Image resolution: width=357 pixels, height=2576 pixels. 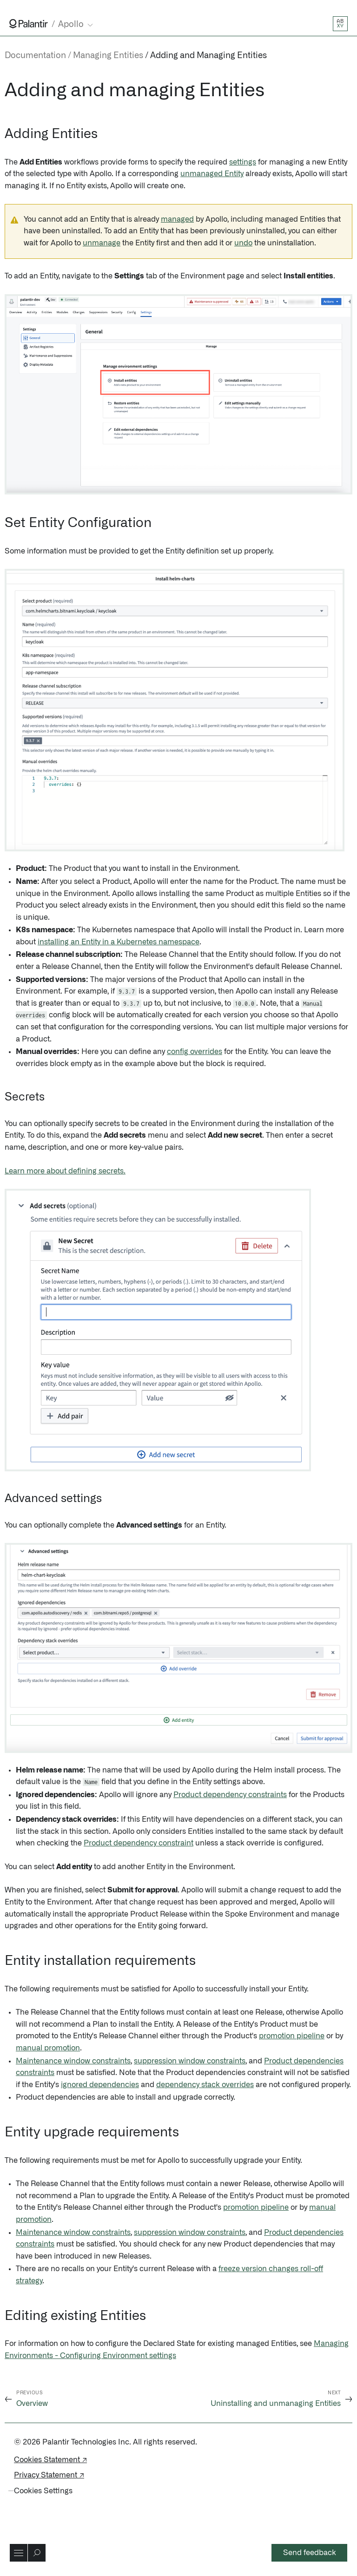 What do you see at coordinates (48, 2048) in the screenshot?
I see `manual promotion` at bounding box center [48, 2048].